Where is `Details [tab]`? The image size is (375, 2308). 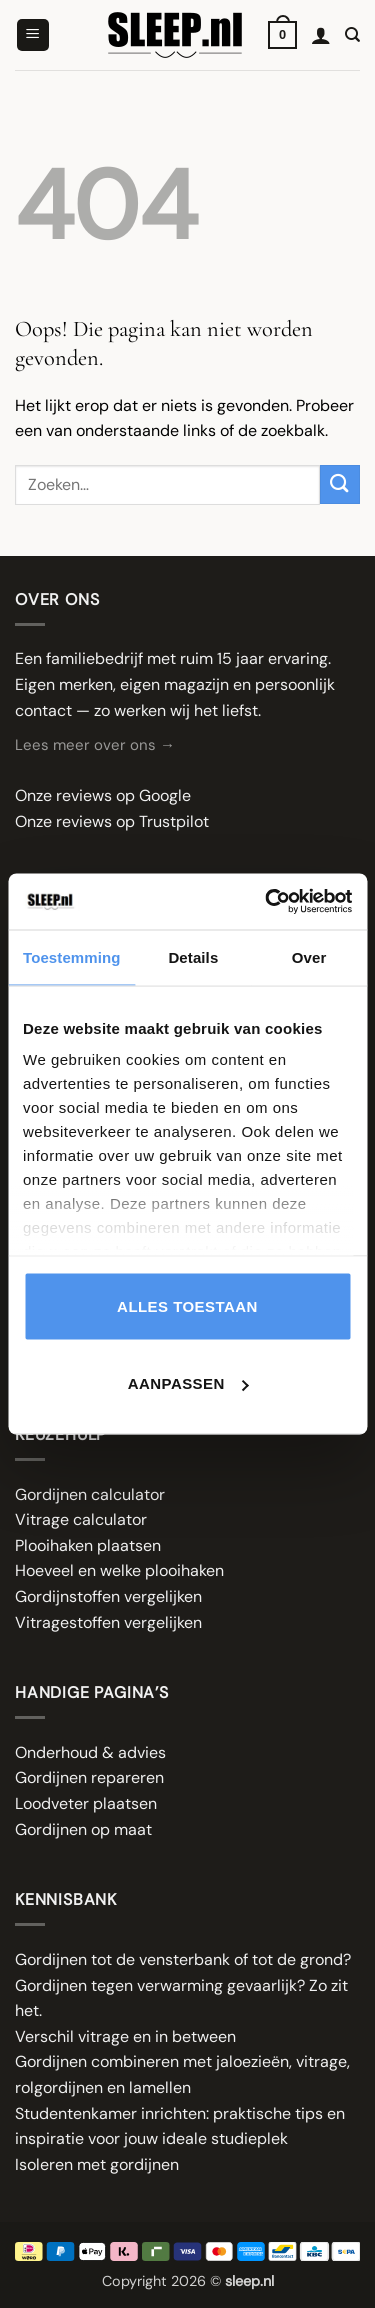
Details [tab] is located at coordinates (193, 956).